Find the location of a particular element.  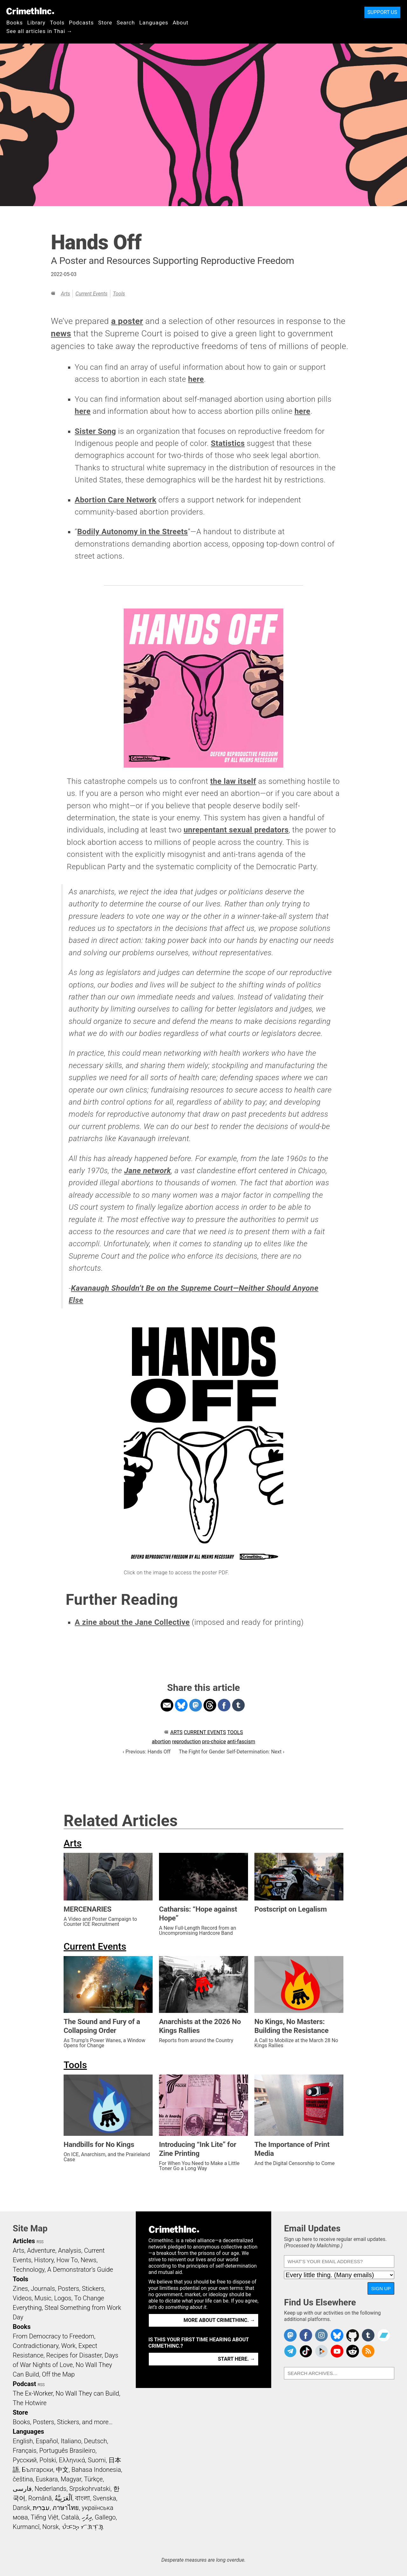

Podcast is located at coordinates (24, 2384).